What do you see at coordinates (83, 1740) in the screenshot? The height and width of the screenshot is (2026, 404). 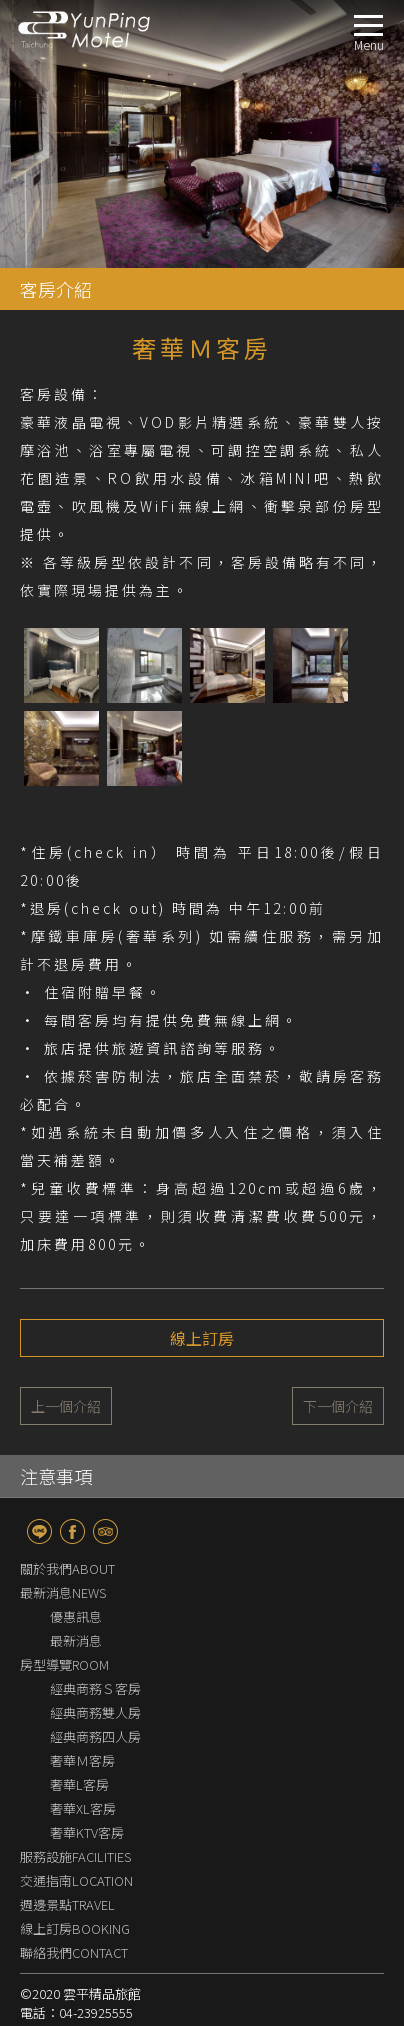 I see `奢華XL客房` at bounding box center [83, 1740].